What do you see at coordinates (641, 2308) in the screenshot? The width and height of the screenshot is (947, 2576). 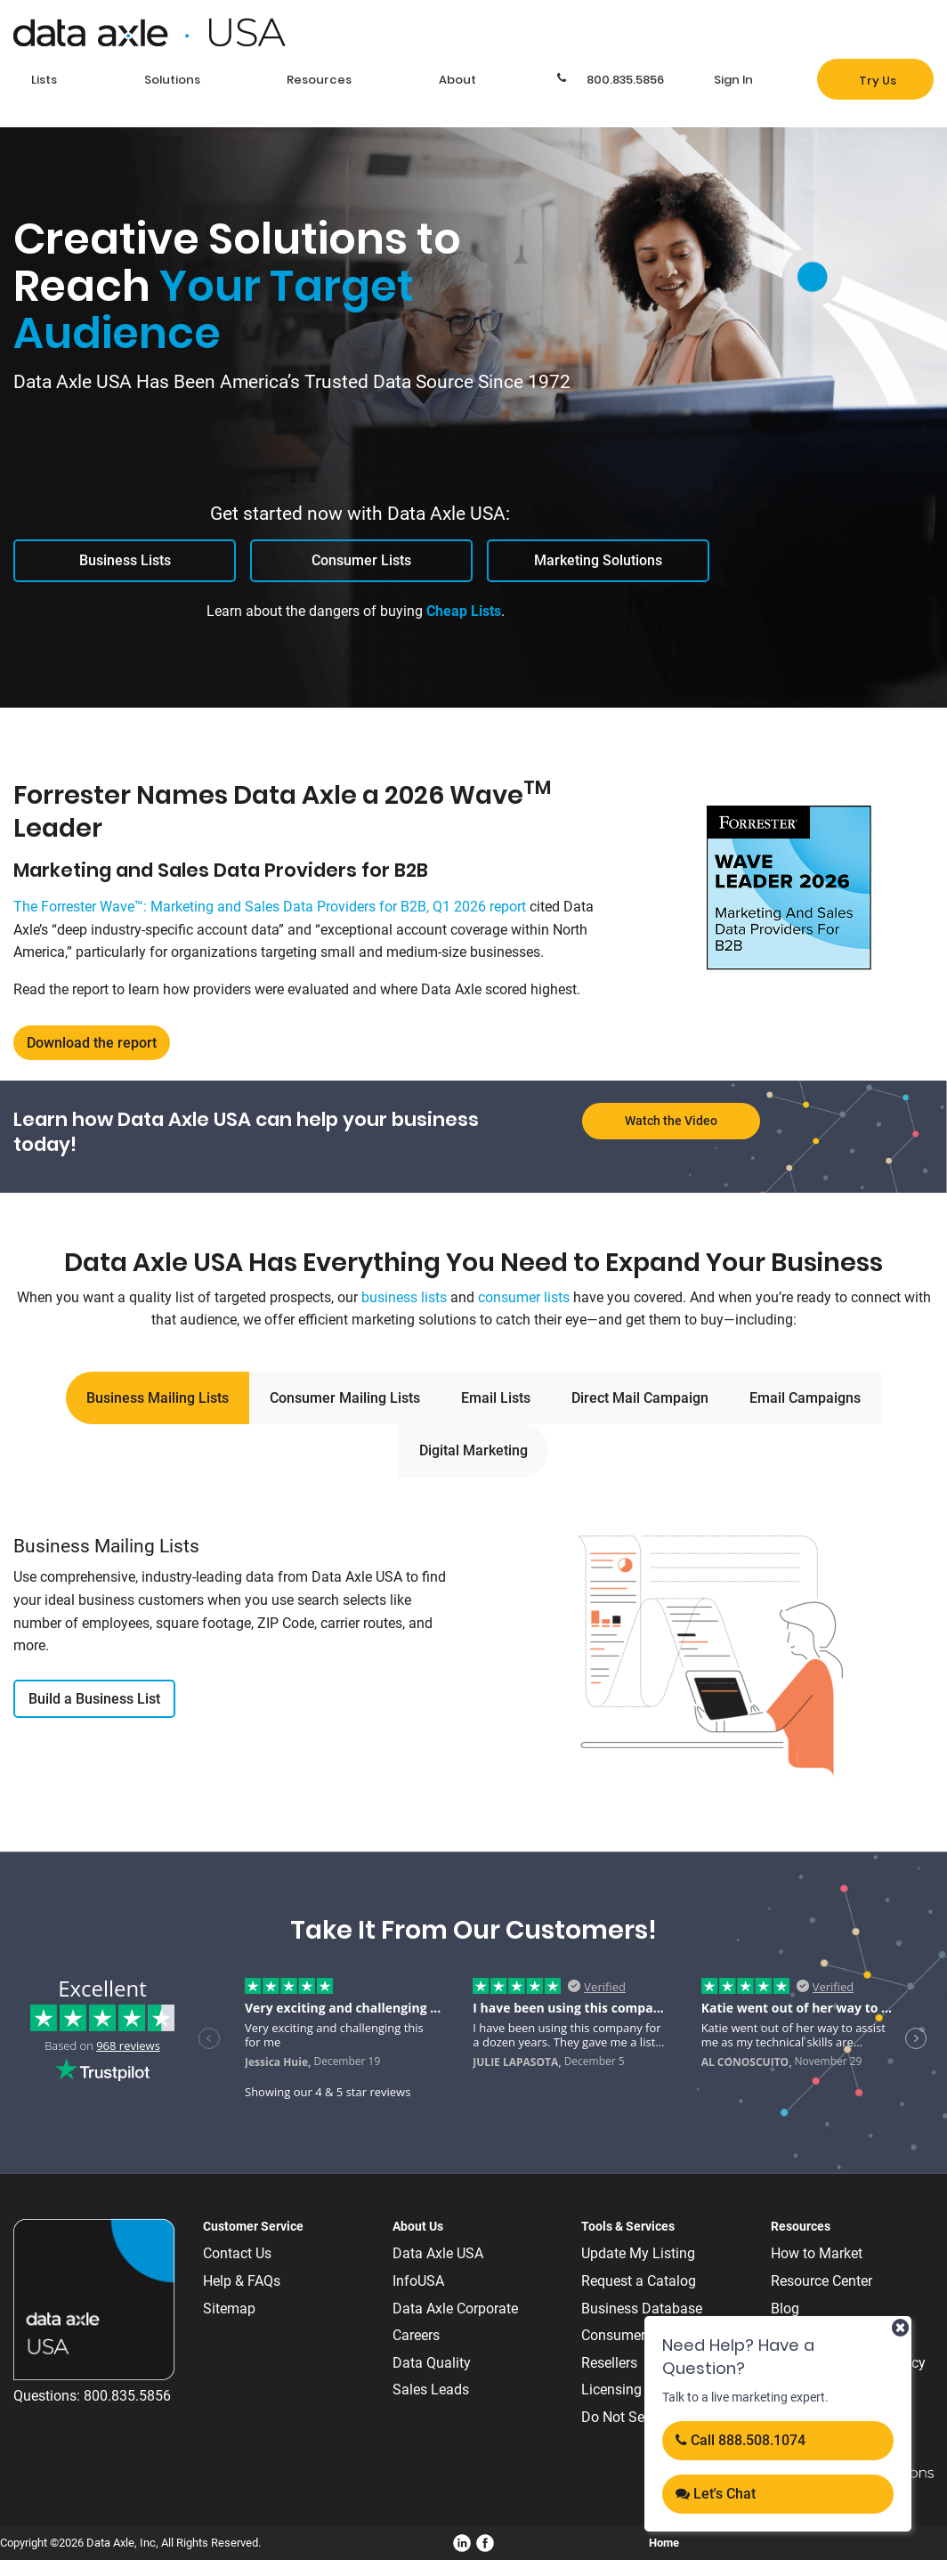 I see `Business Database` at bounding box center [641, 2308].